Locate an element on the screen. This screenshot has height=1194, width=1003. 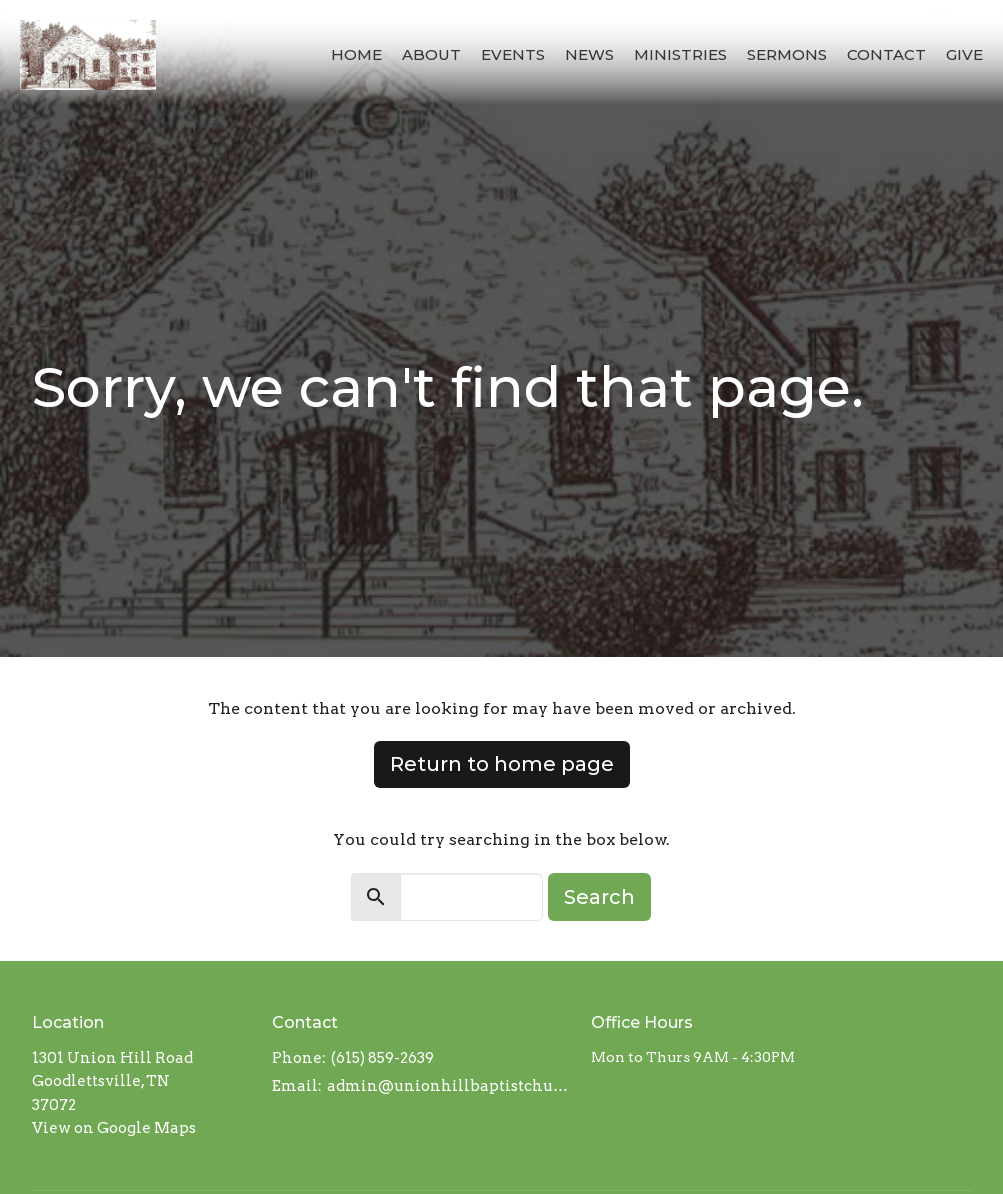
Search is located at coordinates (599, 897).